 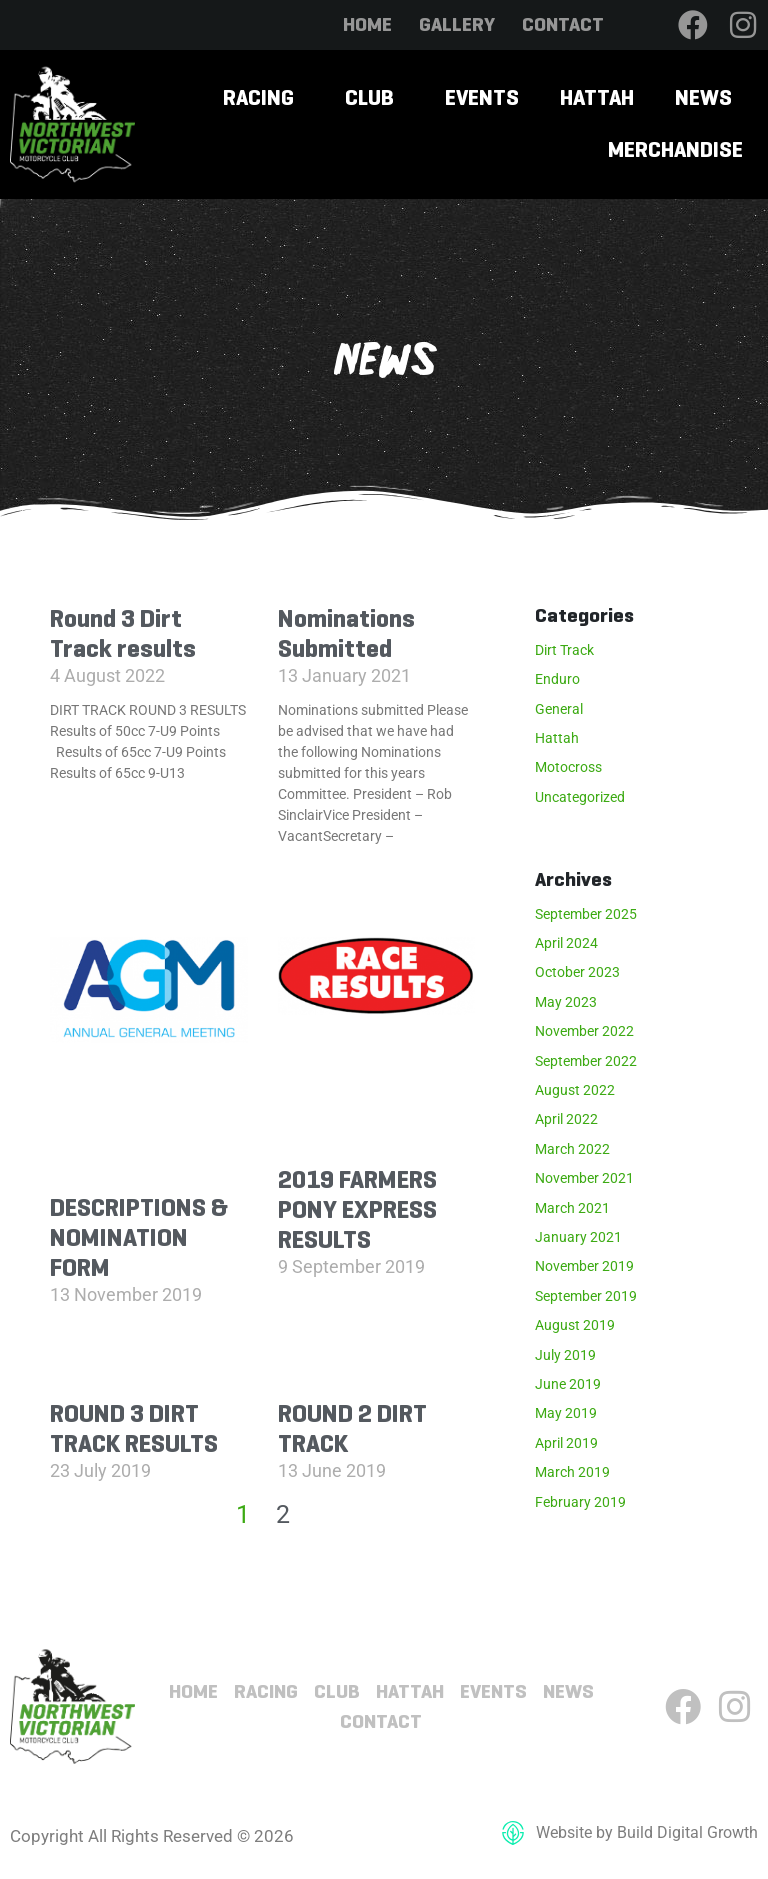 I want to click on Club, so click(x=369, y=97).